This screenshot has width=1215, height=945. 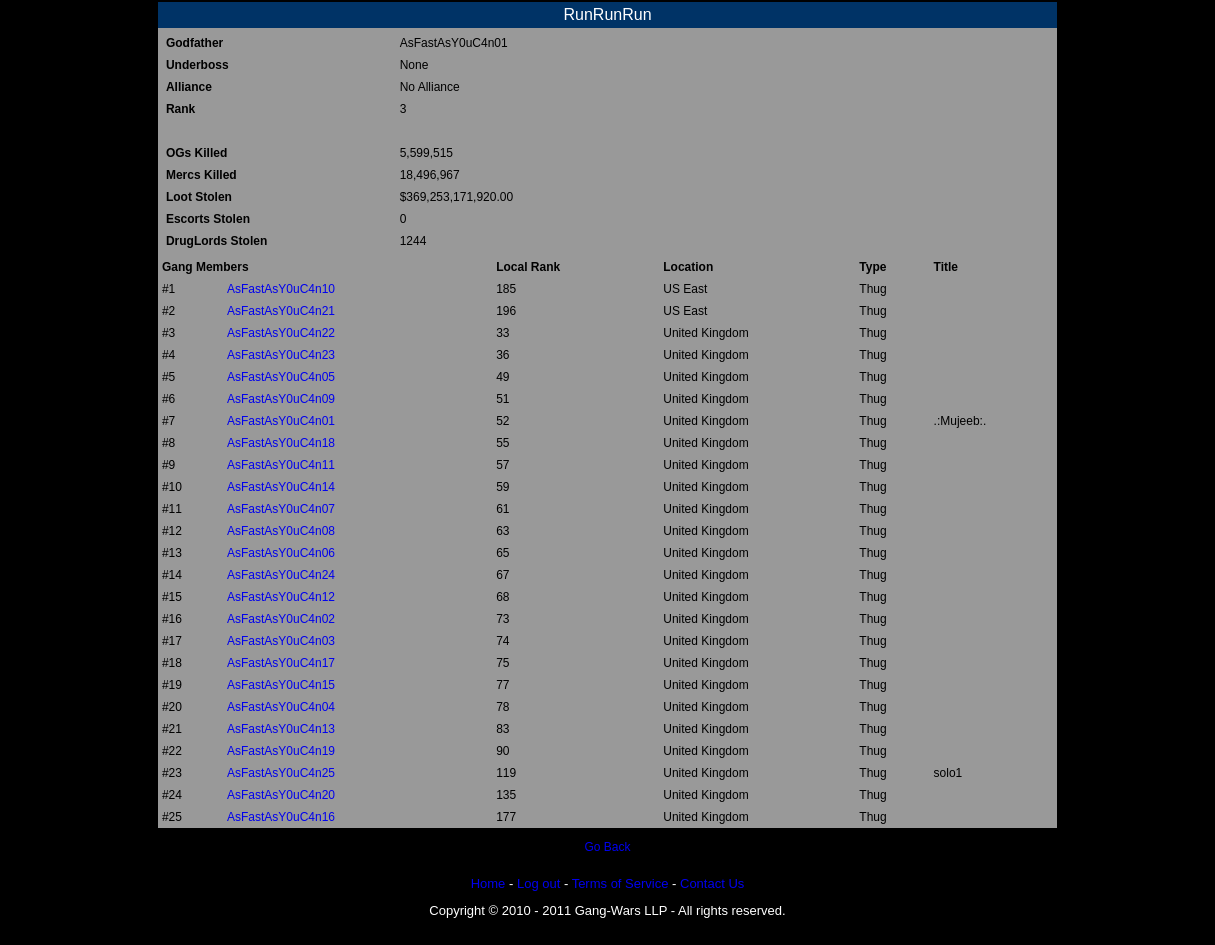 What do you see at coordinates (712, 883) in the screenshot?
I see `Contact Us` at bounding box center [712, 883].